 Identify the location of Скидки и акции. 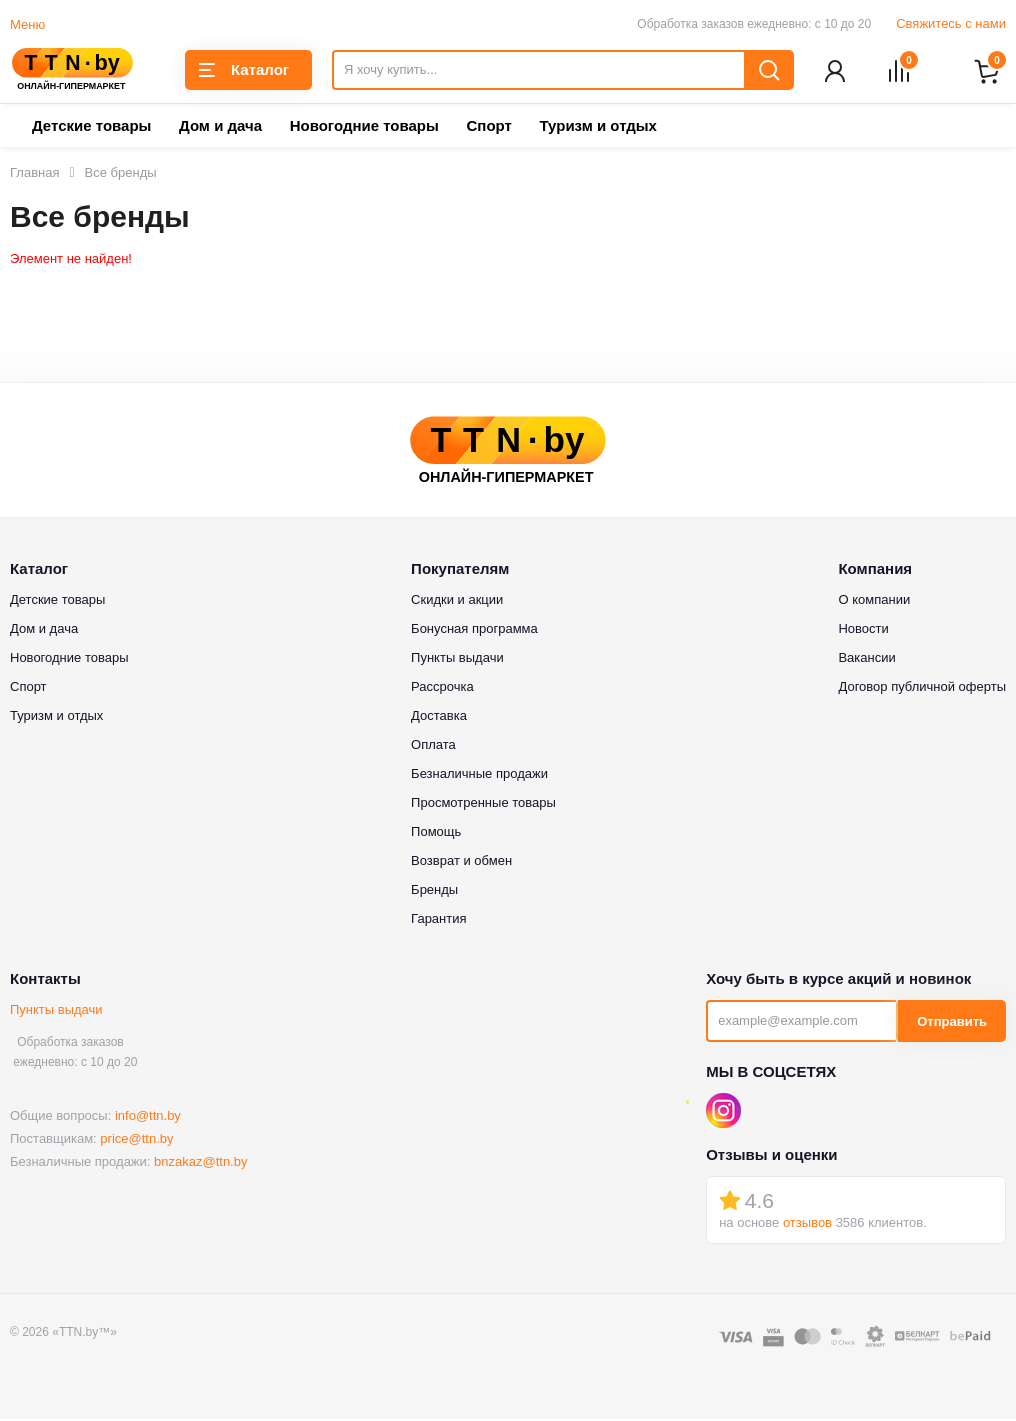
(457, 601).